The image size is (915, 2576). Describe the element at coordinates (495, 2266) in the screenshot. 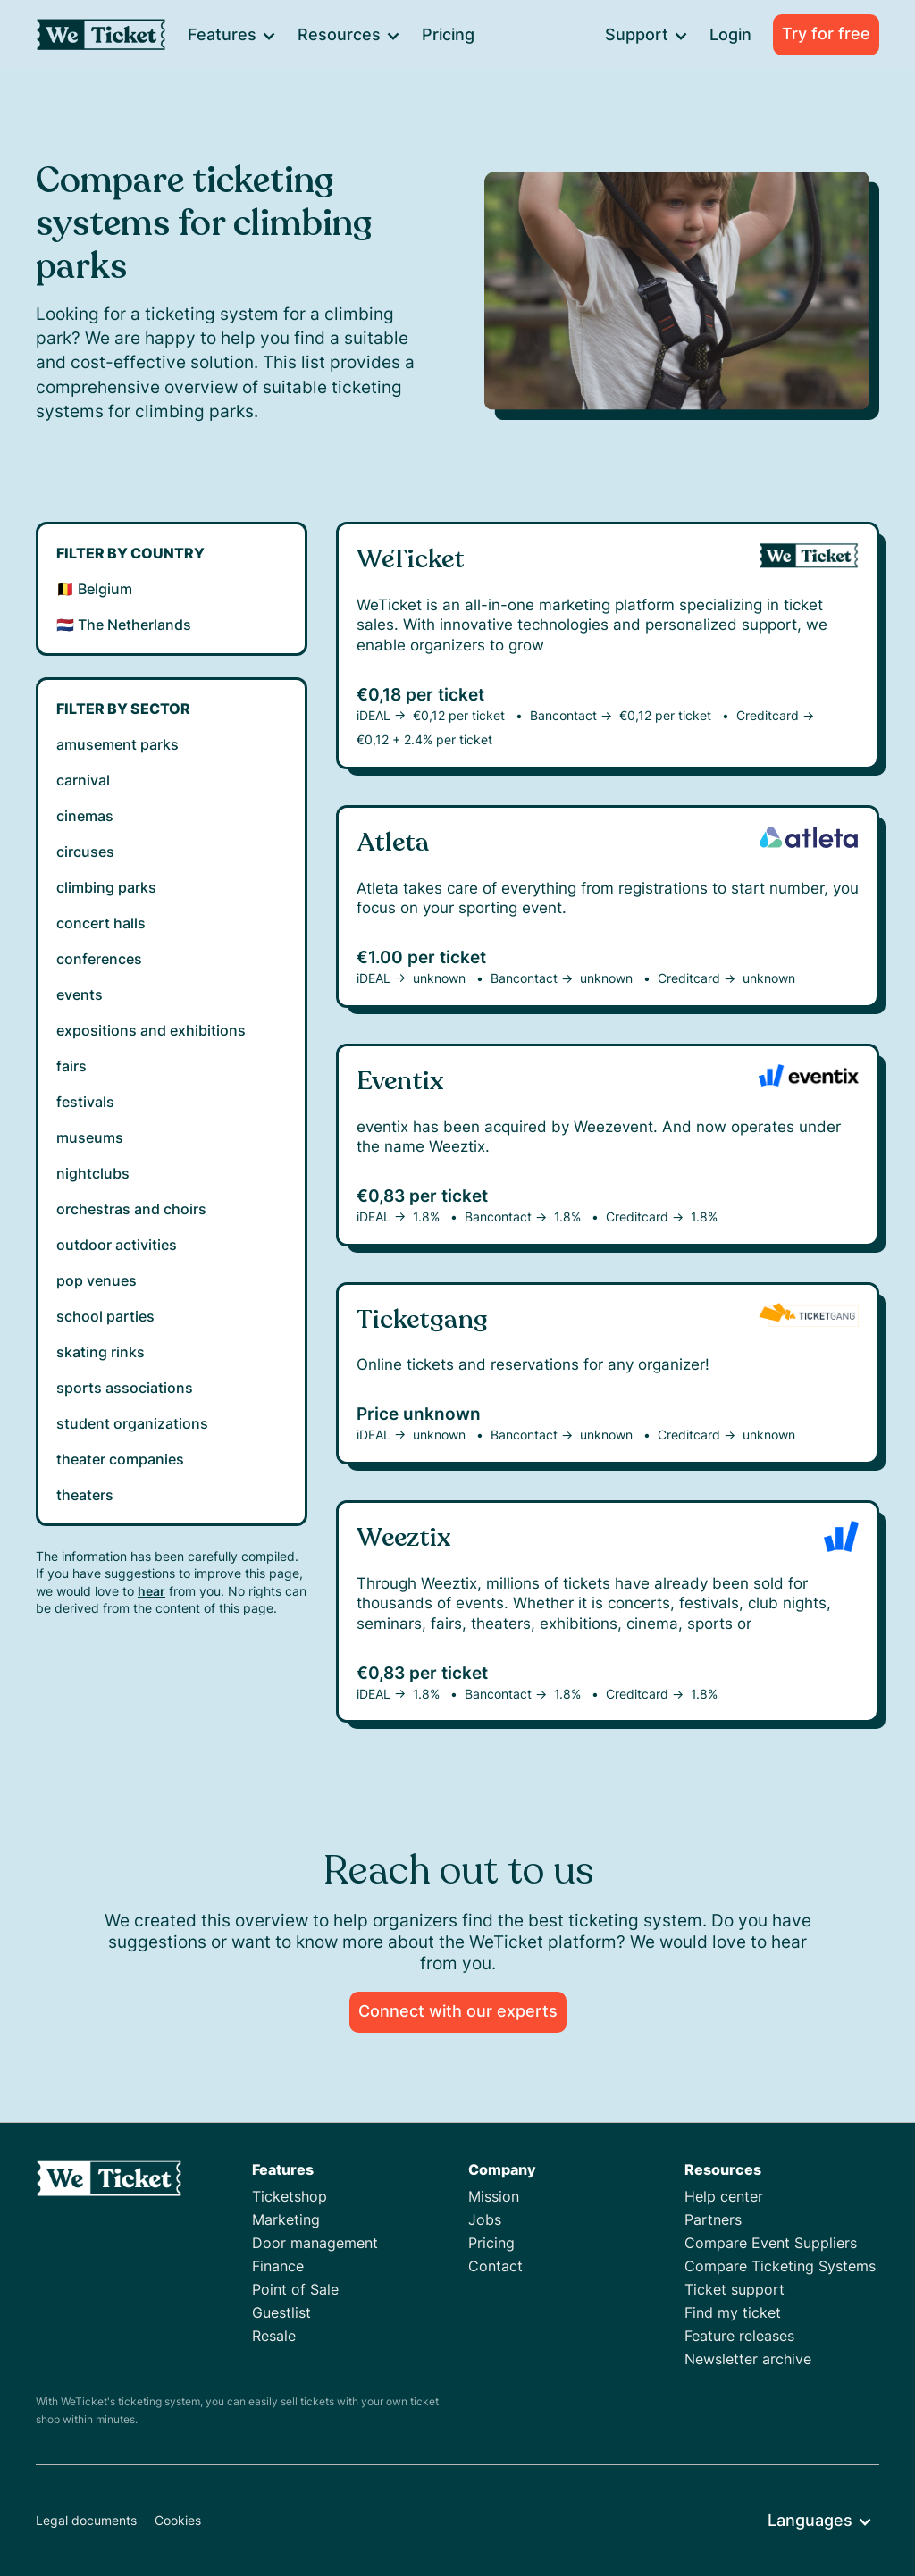

I see `Contact` at that location.